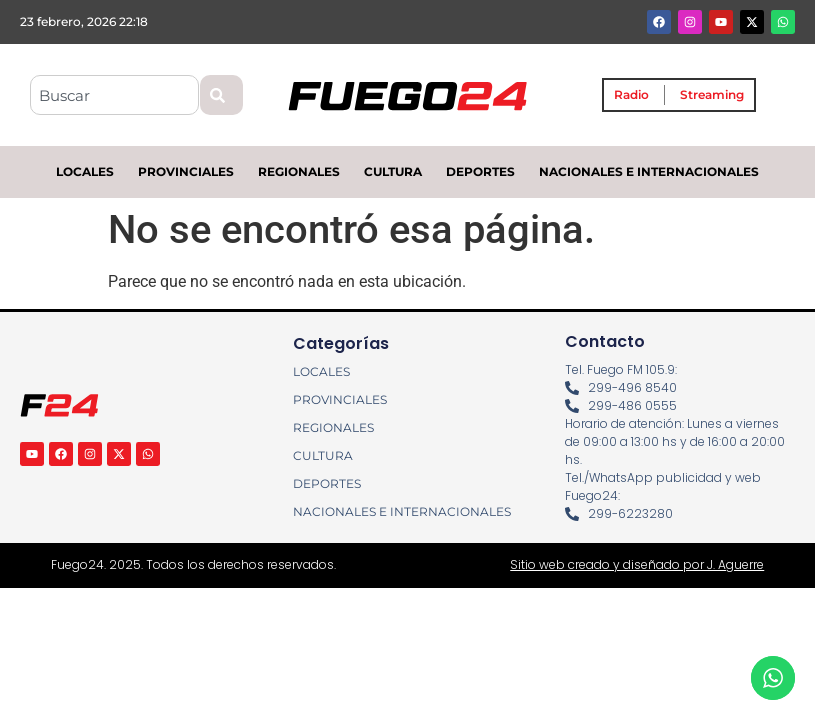 This screenshot has height=720, width=815. I want to click on CULTURA, so click(393, 171).